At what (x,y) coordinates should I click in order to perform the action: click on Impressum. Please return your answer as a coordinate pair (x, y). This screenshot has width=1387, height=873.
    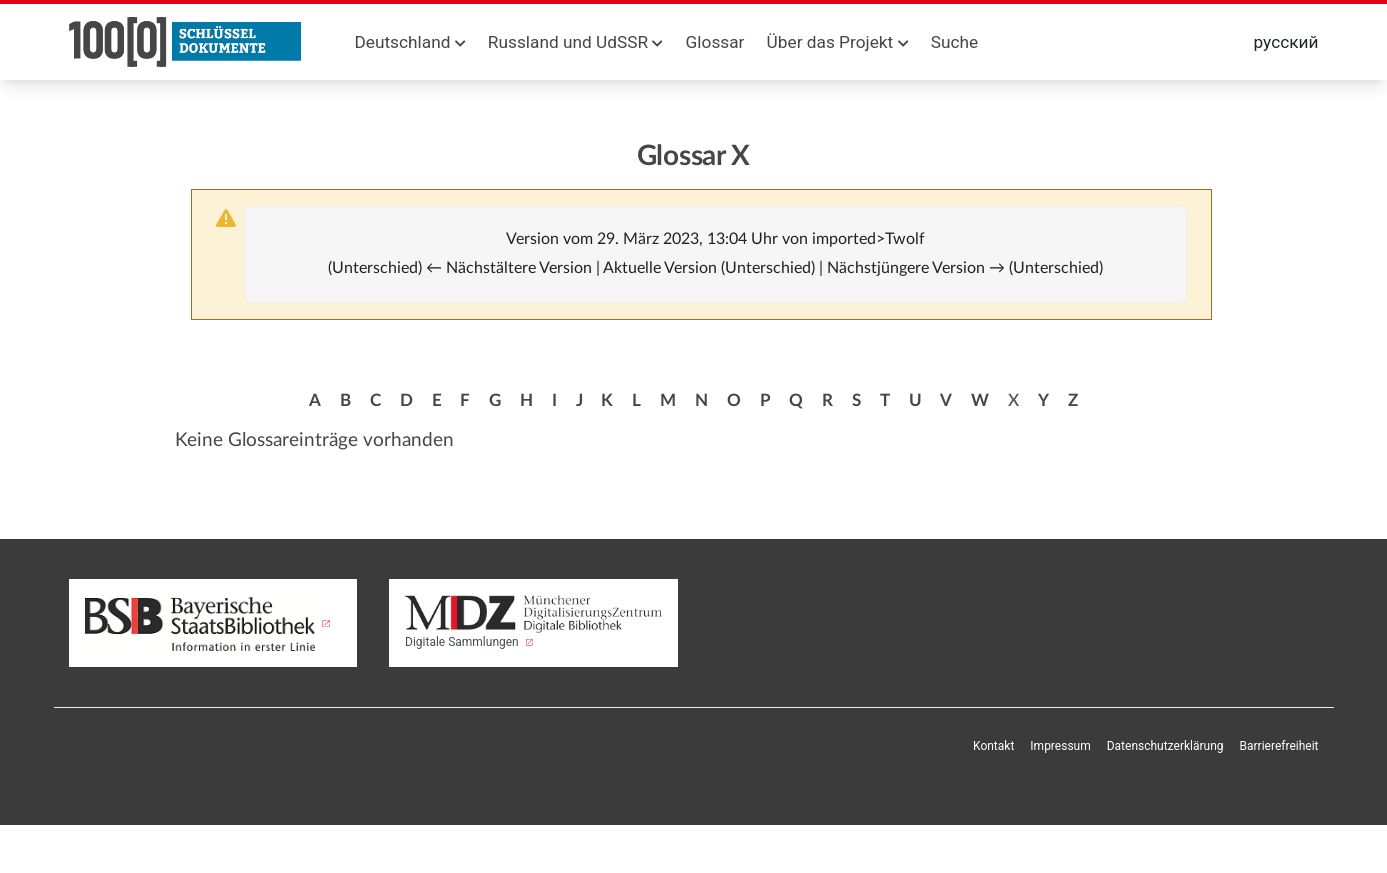
    Looking at the image, I should click on (1060, 746).